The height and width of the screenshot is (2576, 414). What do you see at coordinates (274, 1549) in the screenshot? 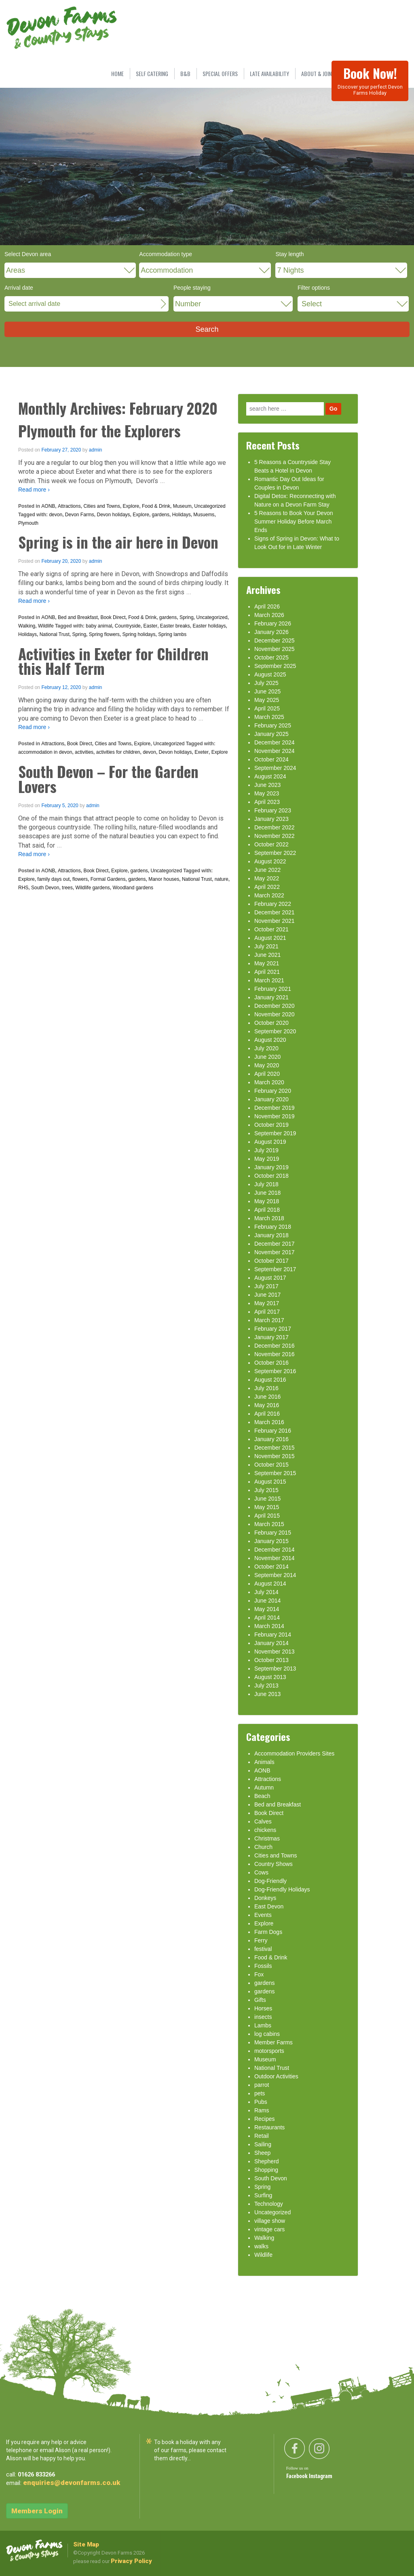
I see `December 2014` at bounding box center [274, 1549].